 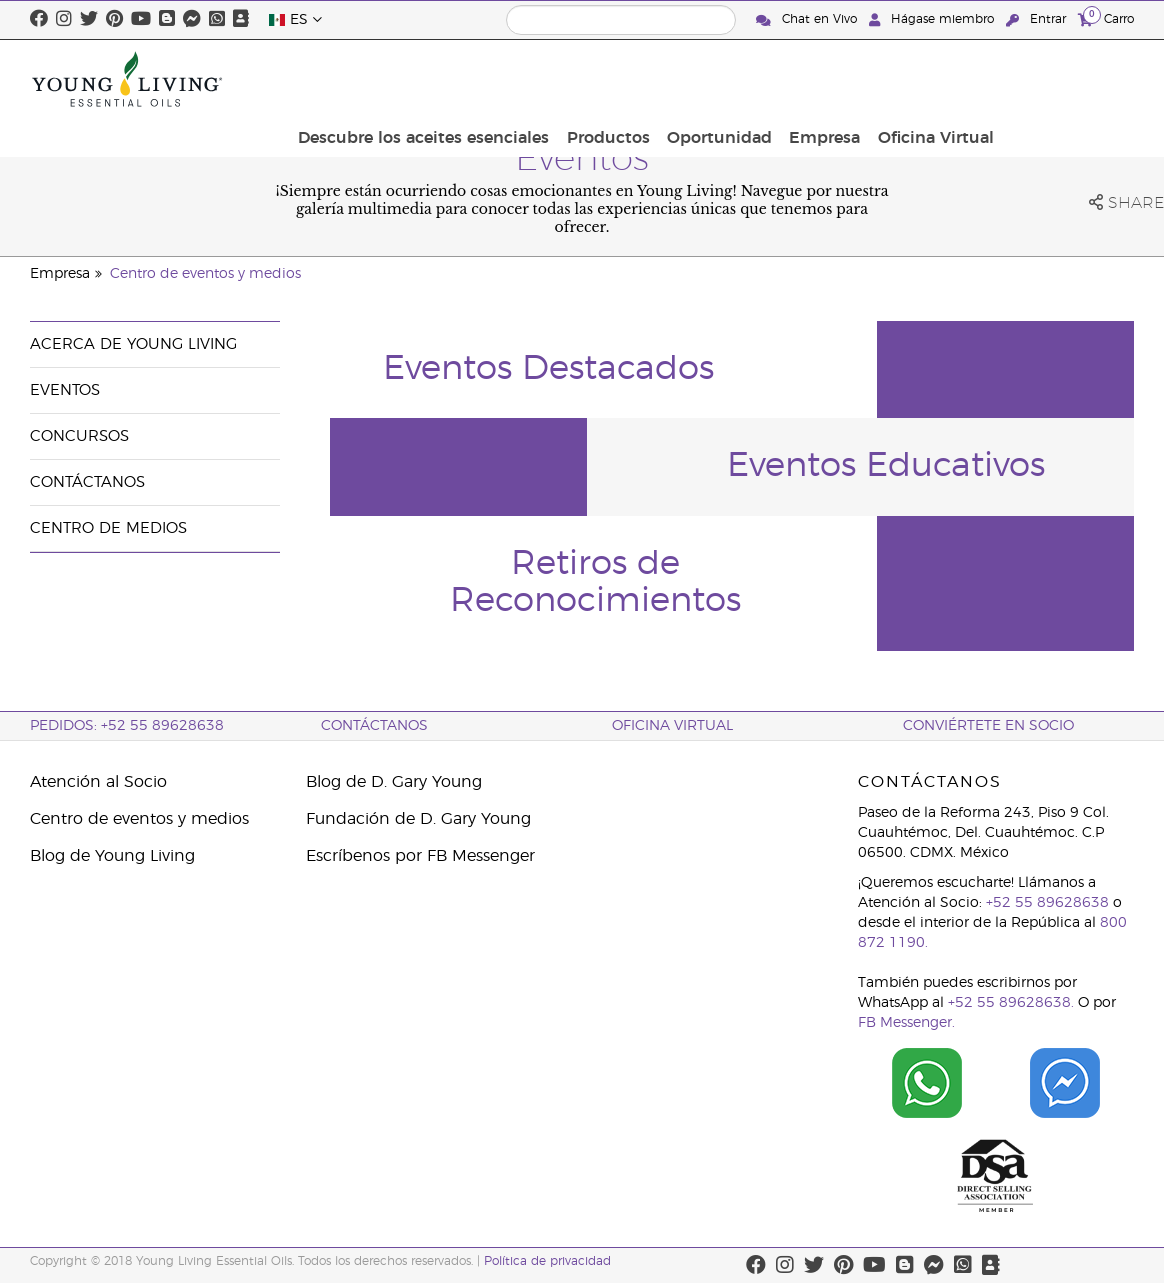 I want to click on Descubre los aceites esenciales, so click(x=579, y=79).